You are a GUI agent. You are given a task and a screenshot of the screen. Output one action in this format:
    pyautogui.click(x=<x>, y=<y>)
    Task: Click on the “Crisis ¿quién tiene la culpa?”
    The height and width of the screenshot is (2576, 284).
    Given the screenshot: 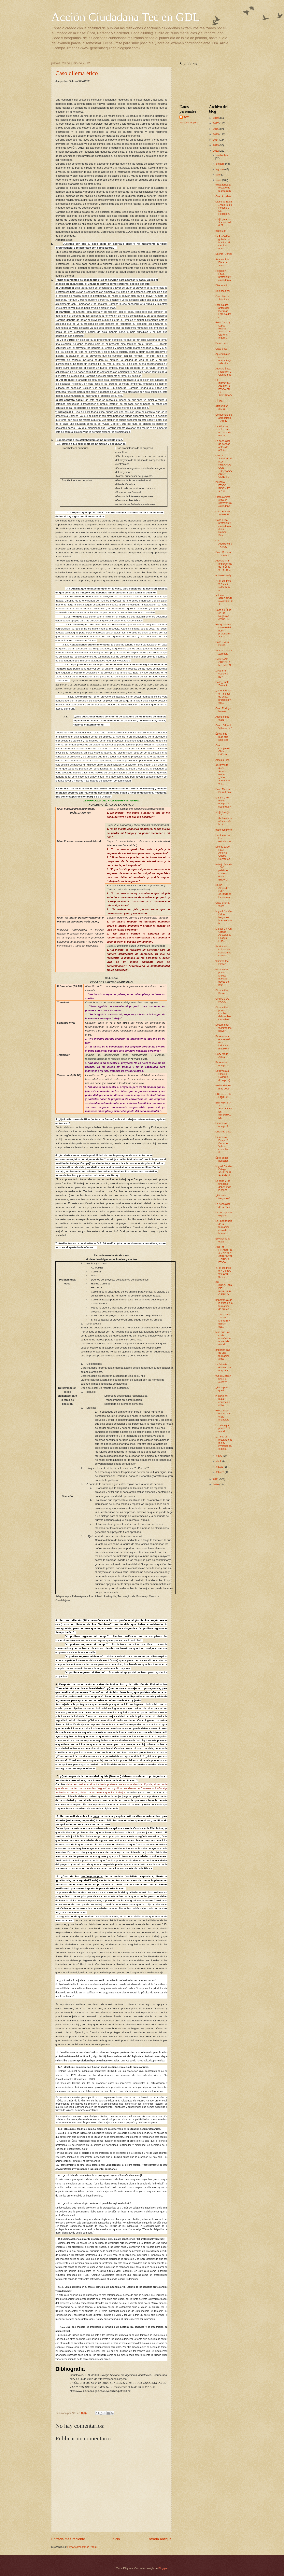 What is the action you would take?
    pyautogui.click(x=223, y=1378)
    